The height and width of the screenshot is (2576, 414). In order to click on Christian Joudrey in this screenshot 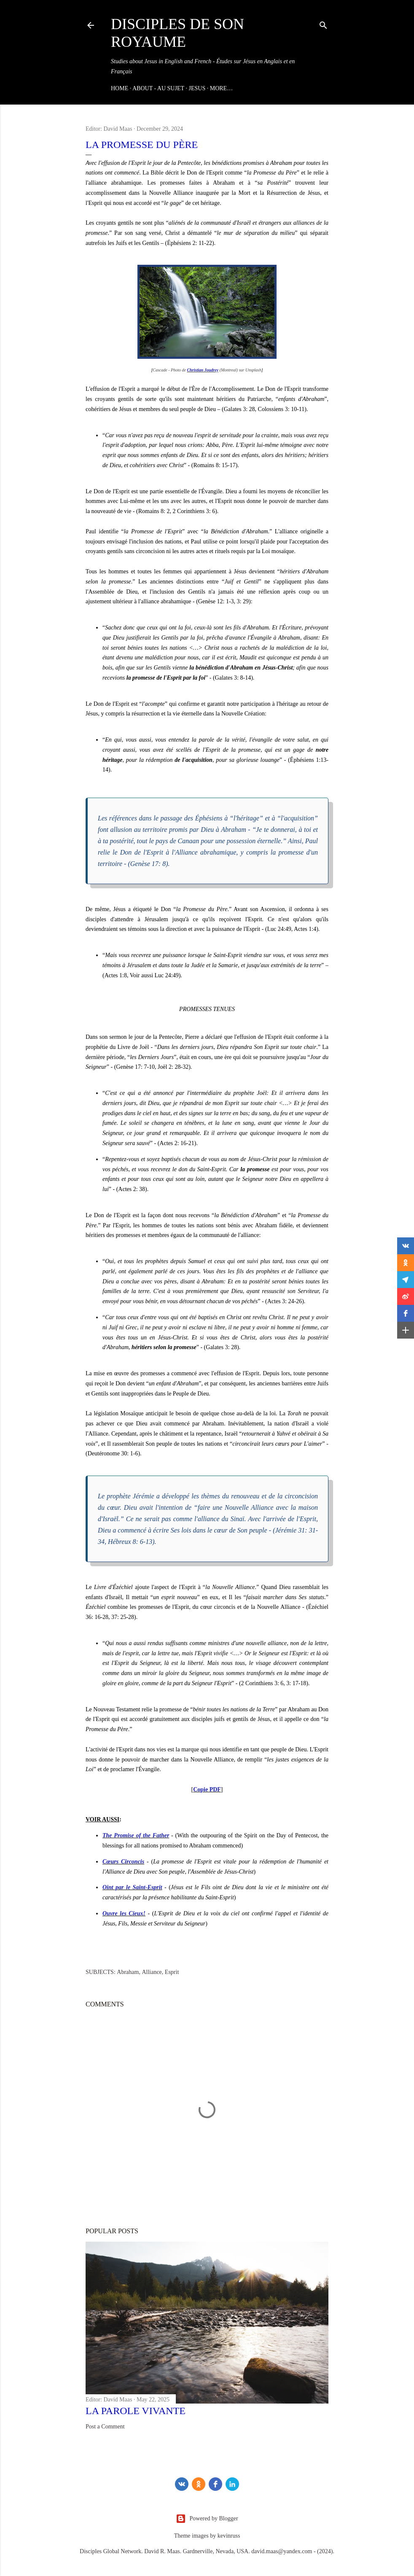, I will do `click(202, 370)`.